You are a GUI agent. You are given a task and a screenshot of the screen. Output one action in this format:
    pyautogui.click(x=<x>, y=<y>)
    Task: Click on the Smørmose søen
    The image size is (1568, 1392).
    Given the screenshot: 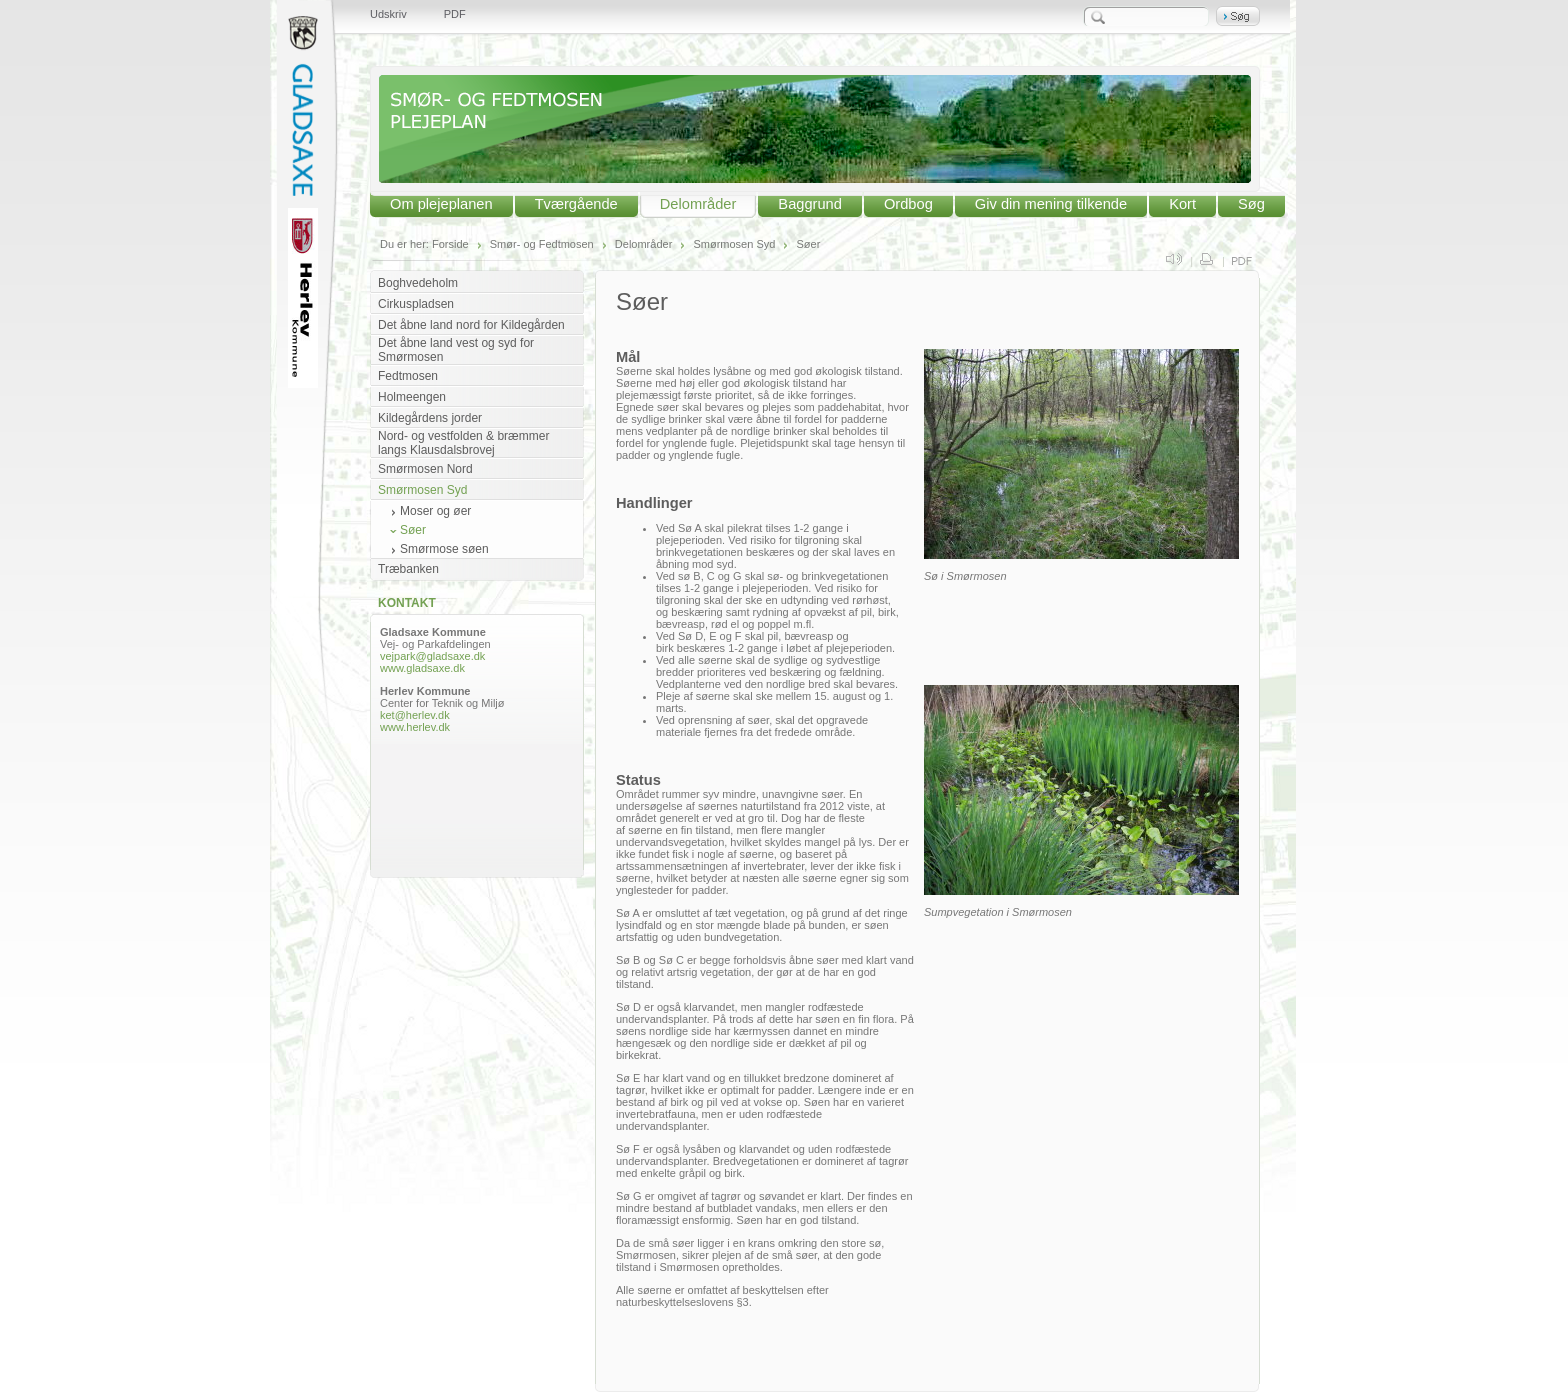 What is the action you would take?
    pyautogui.click(x=444, y=549)
    